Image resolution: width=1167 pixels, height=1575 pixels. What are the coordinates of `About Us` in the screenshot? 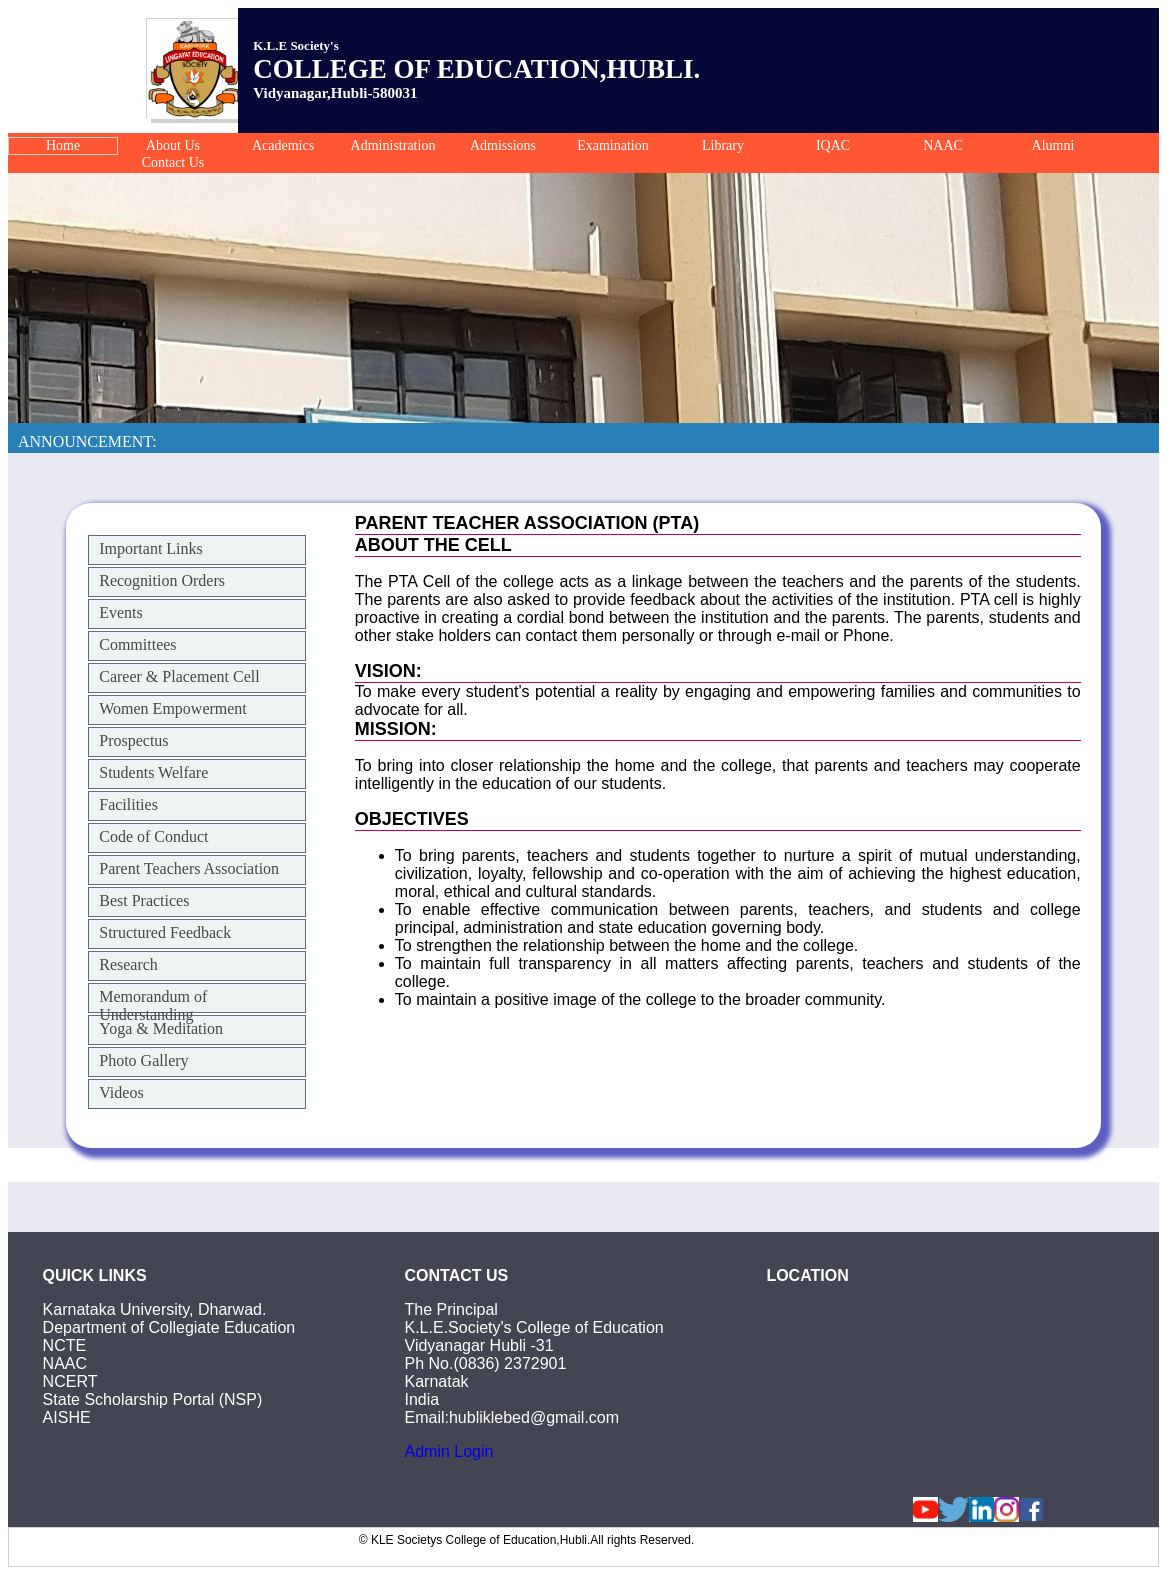 It's located at (173, 145).